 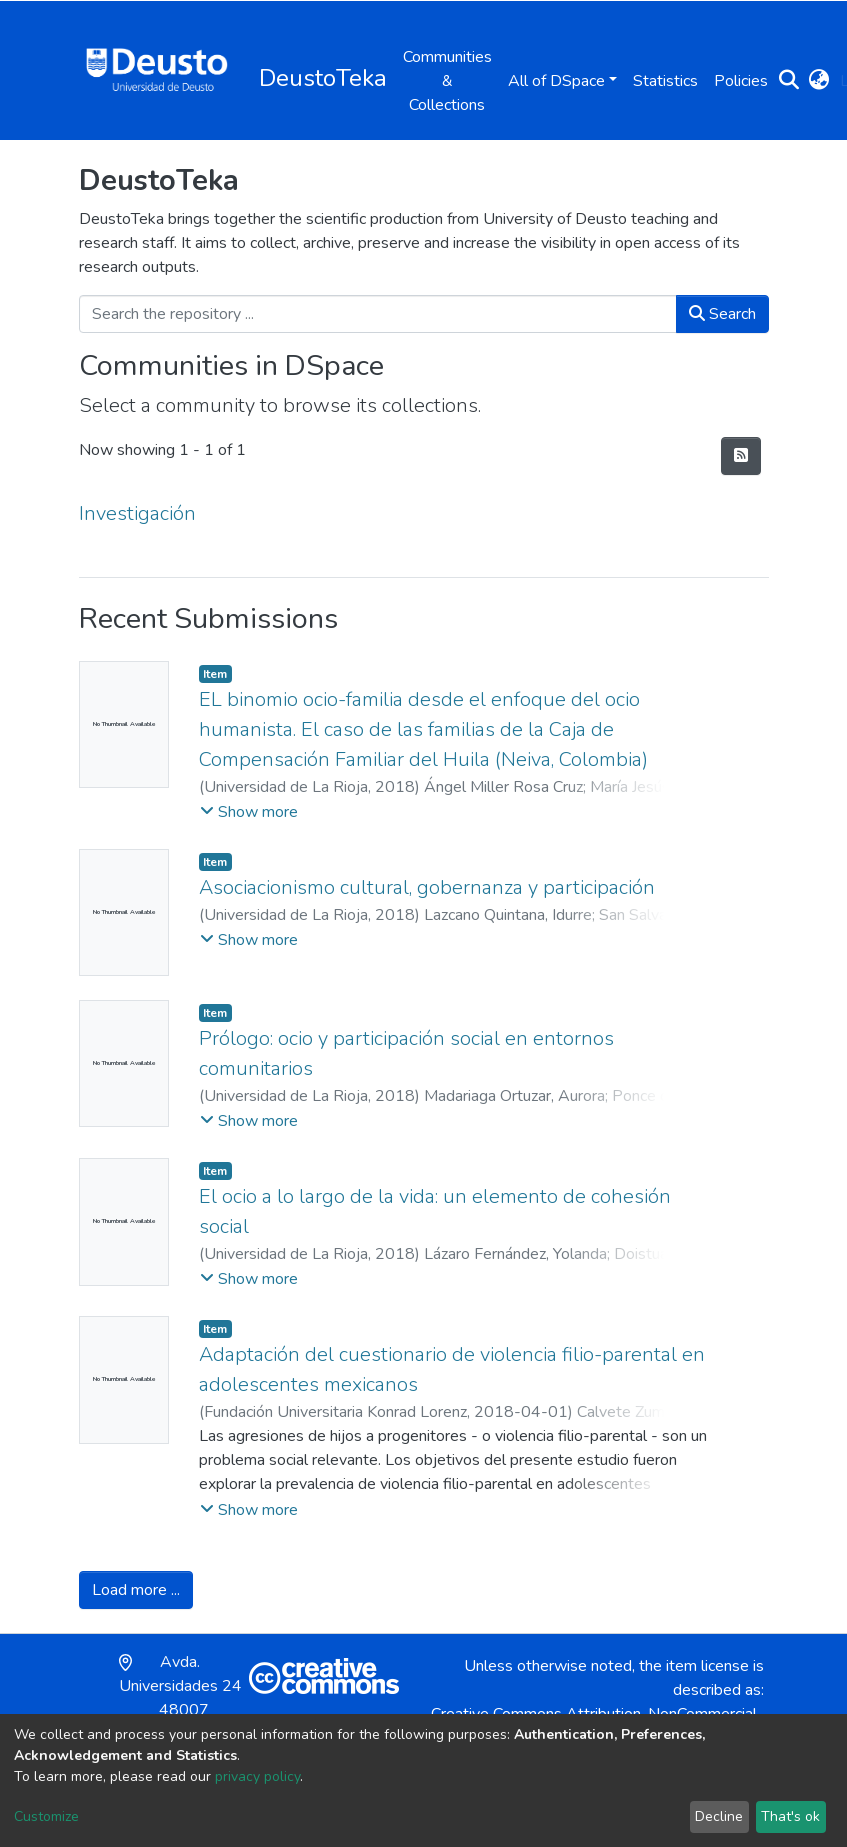 I want to click on Decline, so click(x=719, y=1816).